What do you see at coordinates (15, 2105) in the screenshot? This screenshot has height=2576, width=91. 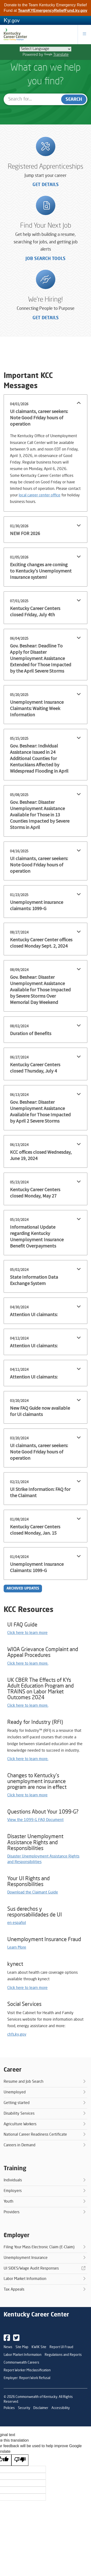 I see `Unemployed` at bounding box center [15, 2105].